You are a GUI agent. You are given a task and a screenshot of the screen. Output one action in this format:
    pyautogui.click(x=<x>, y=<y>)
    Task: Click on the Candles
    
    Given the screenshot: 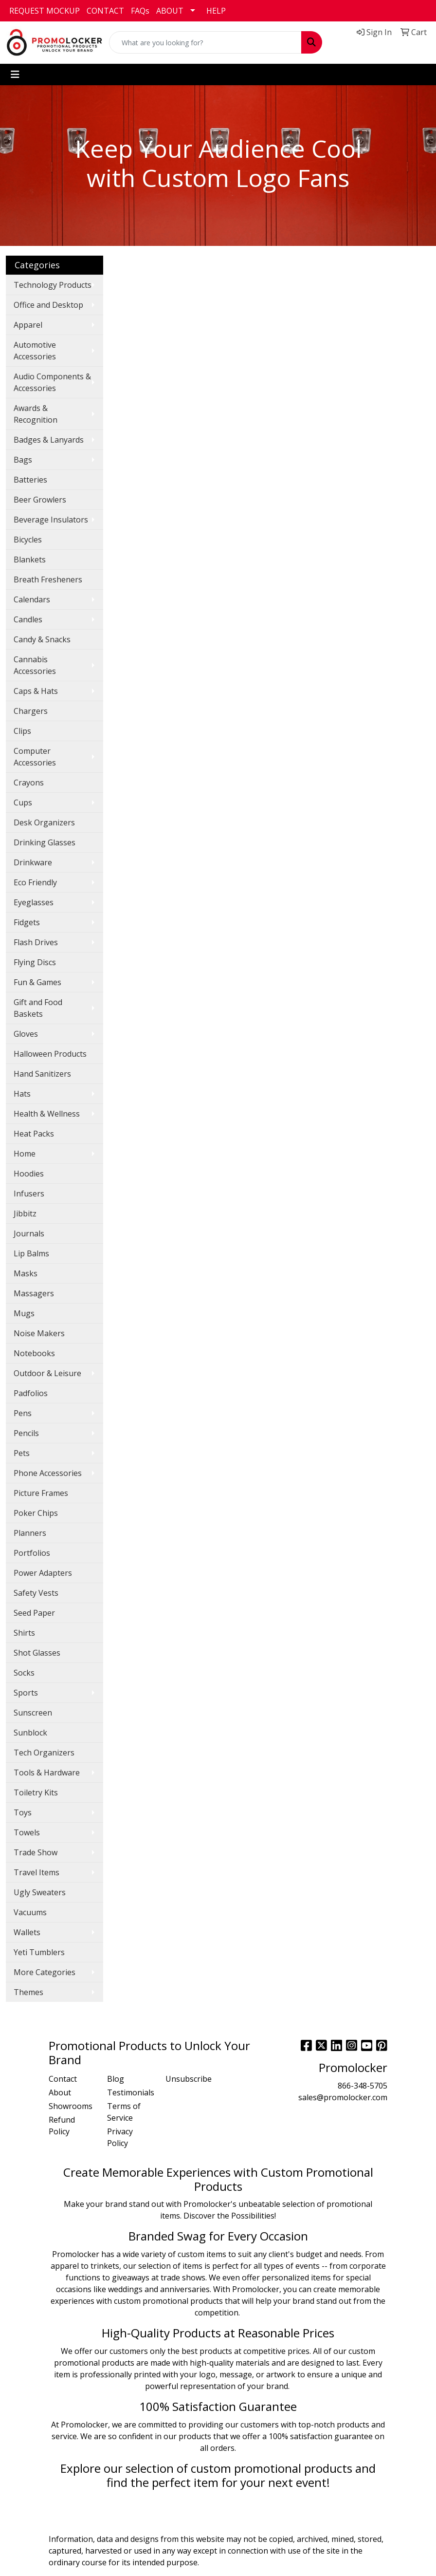 What is the action you would take?
    pyautogui.click(x=28, y=619)
    